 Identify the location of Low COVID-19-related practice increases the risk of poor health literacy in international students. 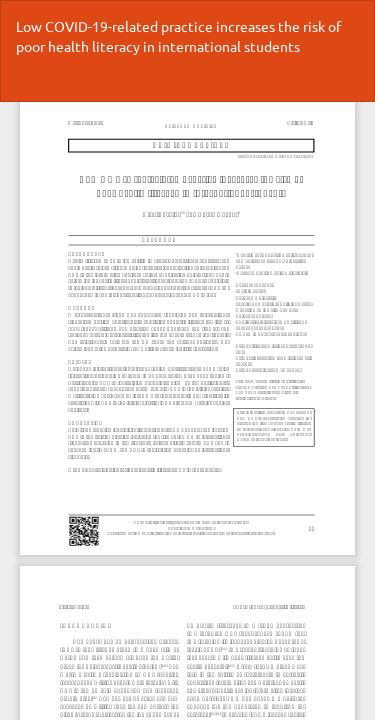
(178, 36).